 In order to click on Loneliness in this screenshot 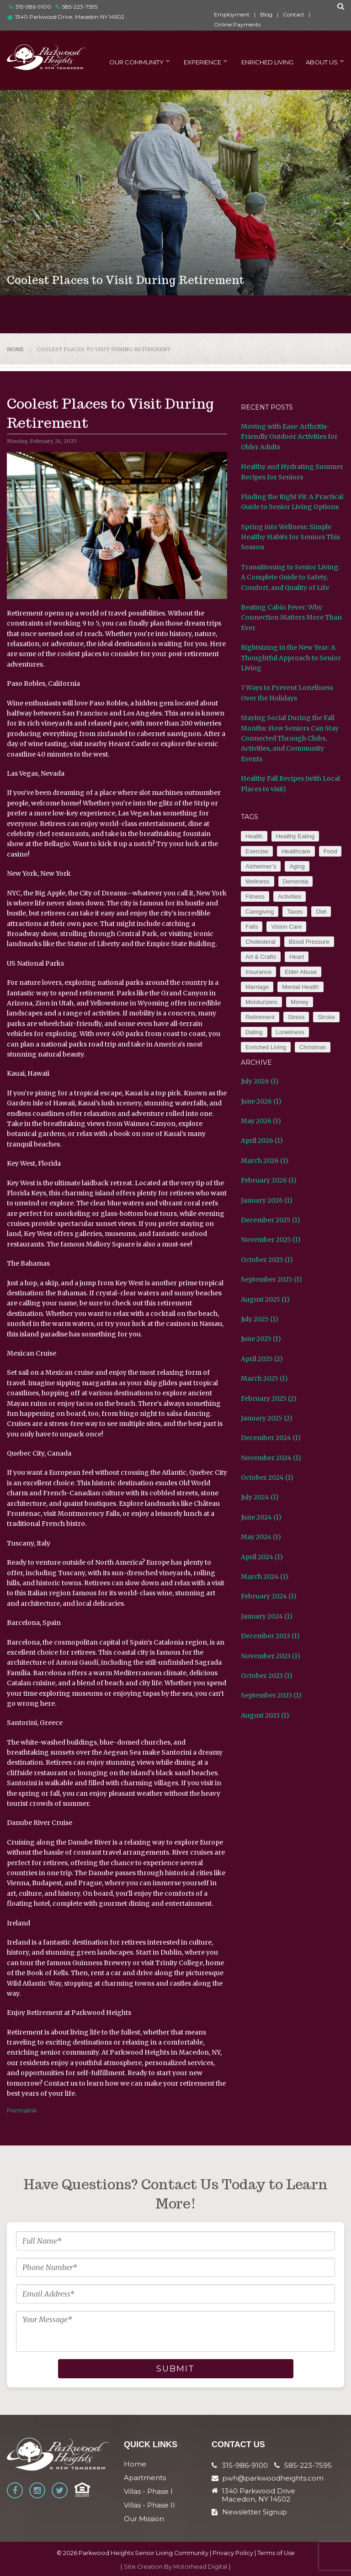, I will do `click(290, 1032)`.